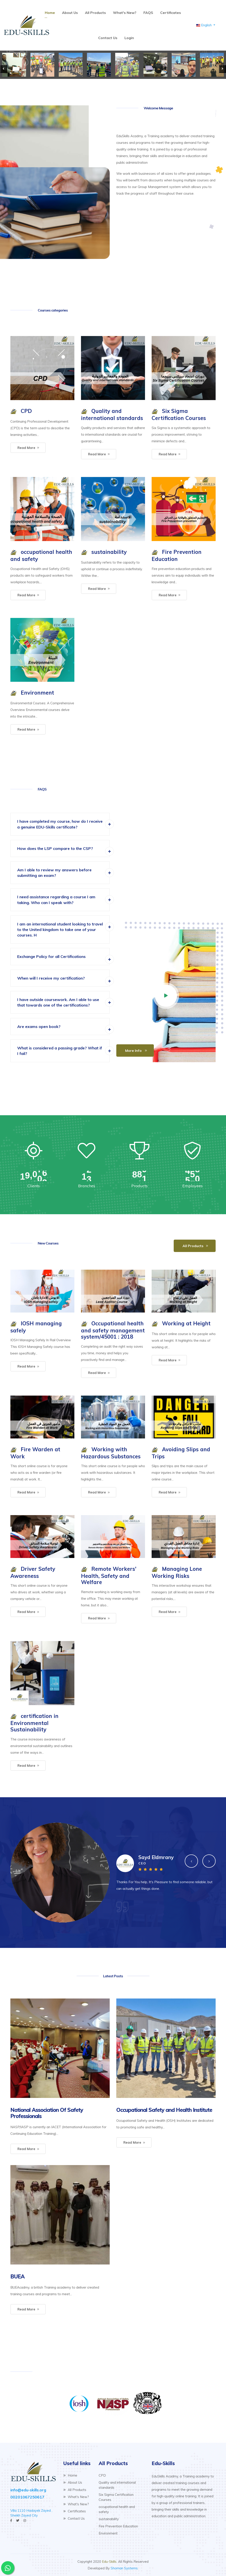  I want to click on Six Sigma Certification Courses, so click(116, 2497).